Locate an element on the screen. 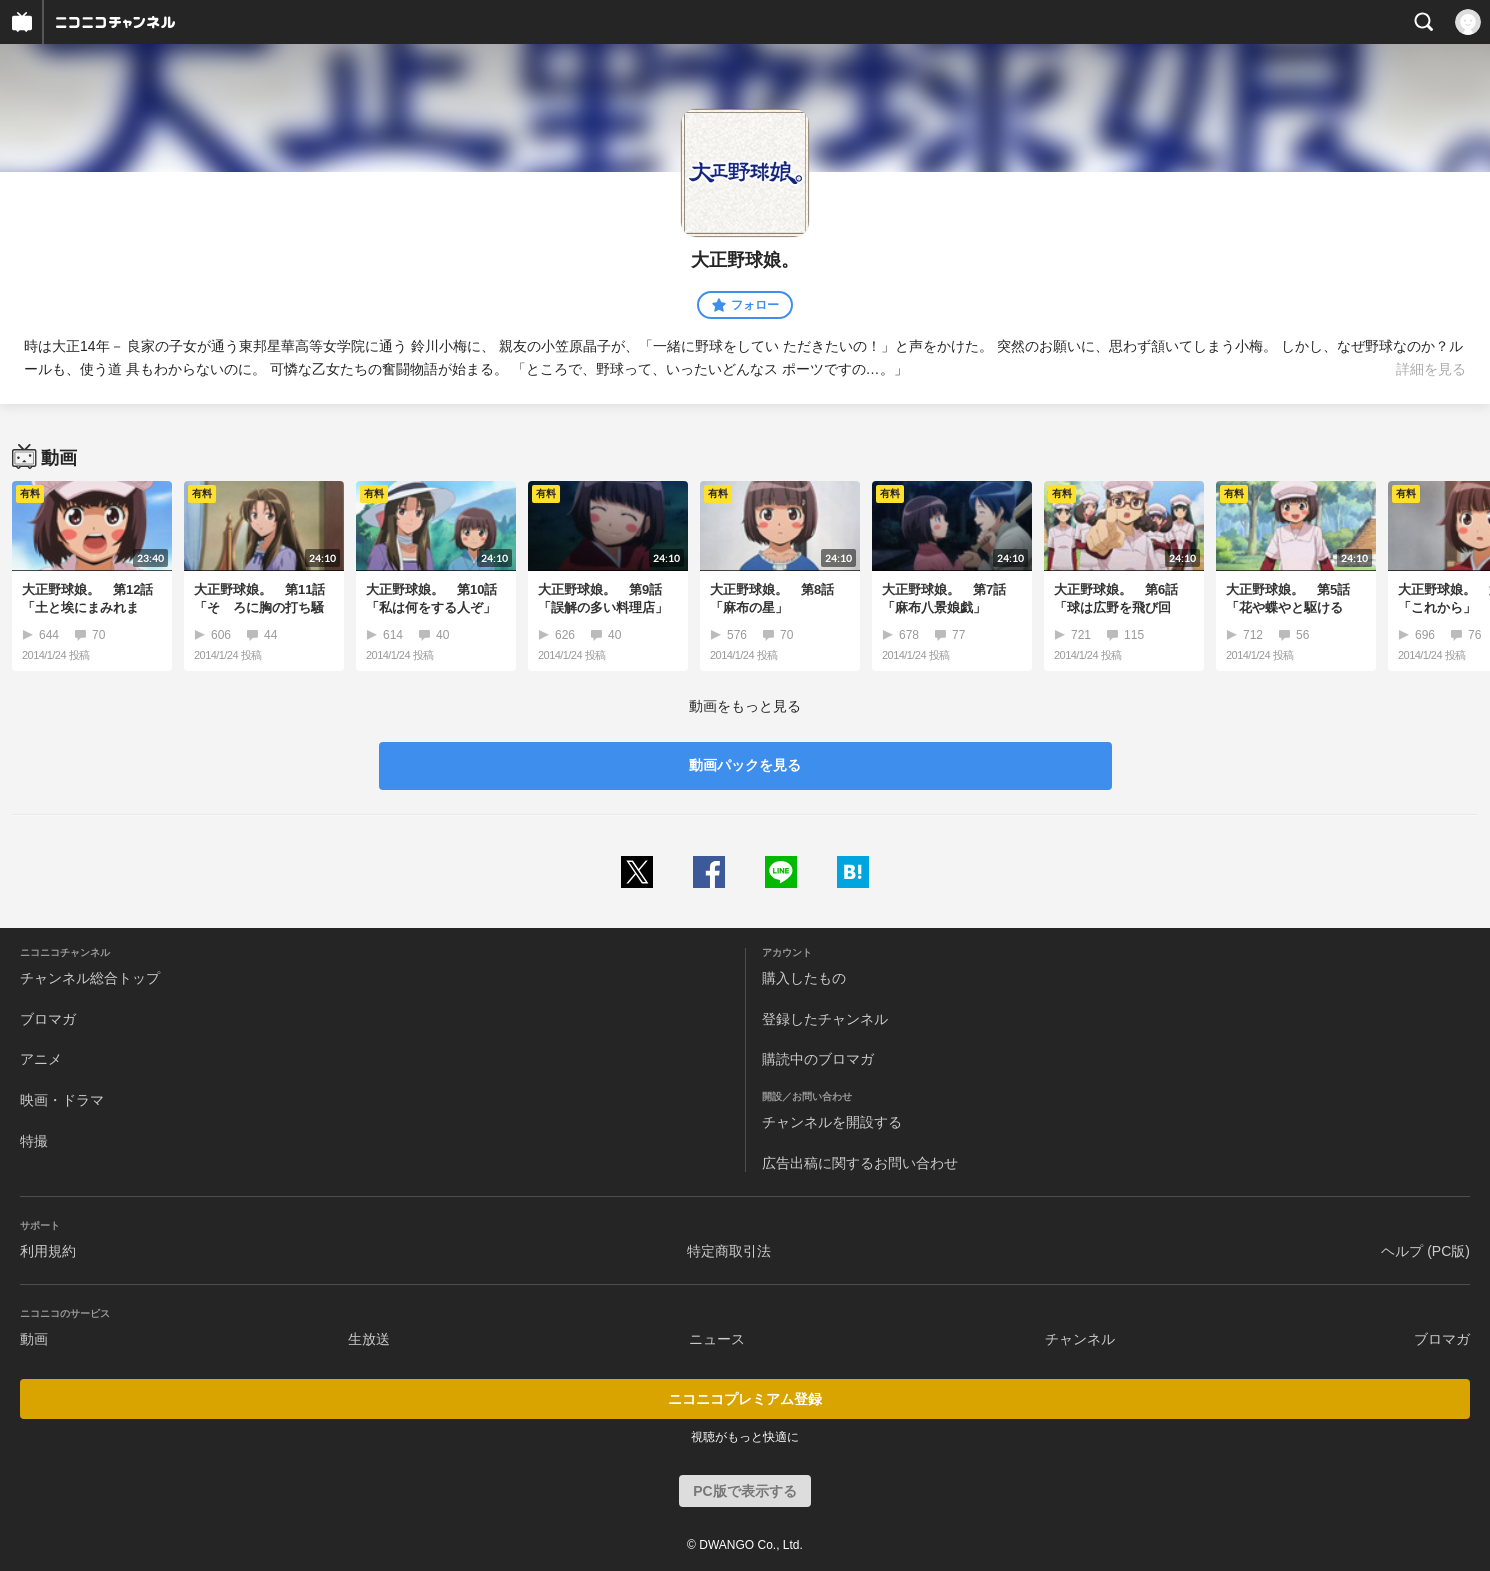 Image resolution: width=1490 pixels, height=1571 pixels. 特定商取引法 is located at coordinates (729, 1251).